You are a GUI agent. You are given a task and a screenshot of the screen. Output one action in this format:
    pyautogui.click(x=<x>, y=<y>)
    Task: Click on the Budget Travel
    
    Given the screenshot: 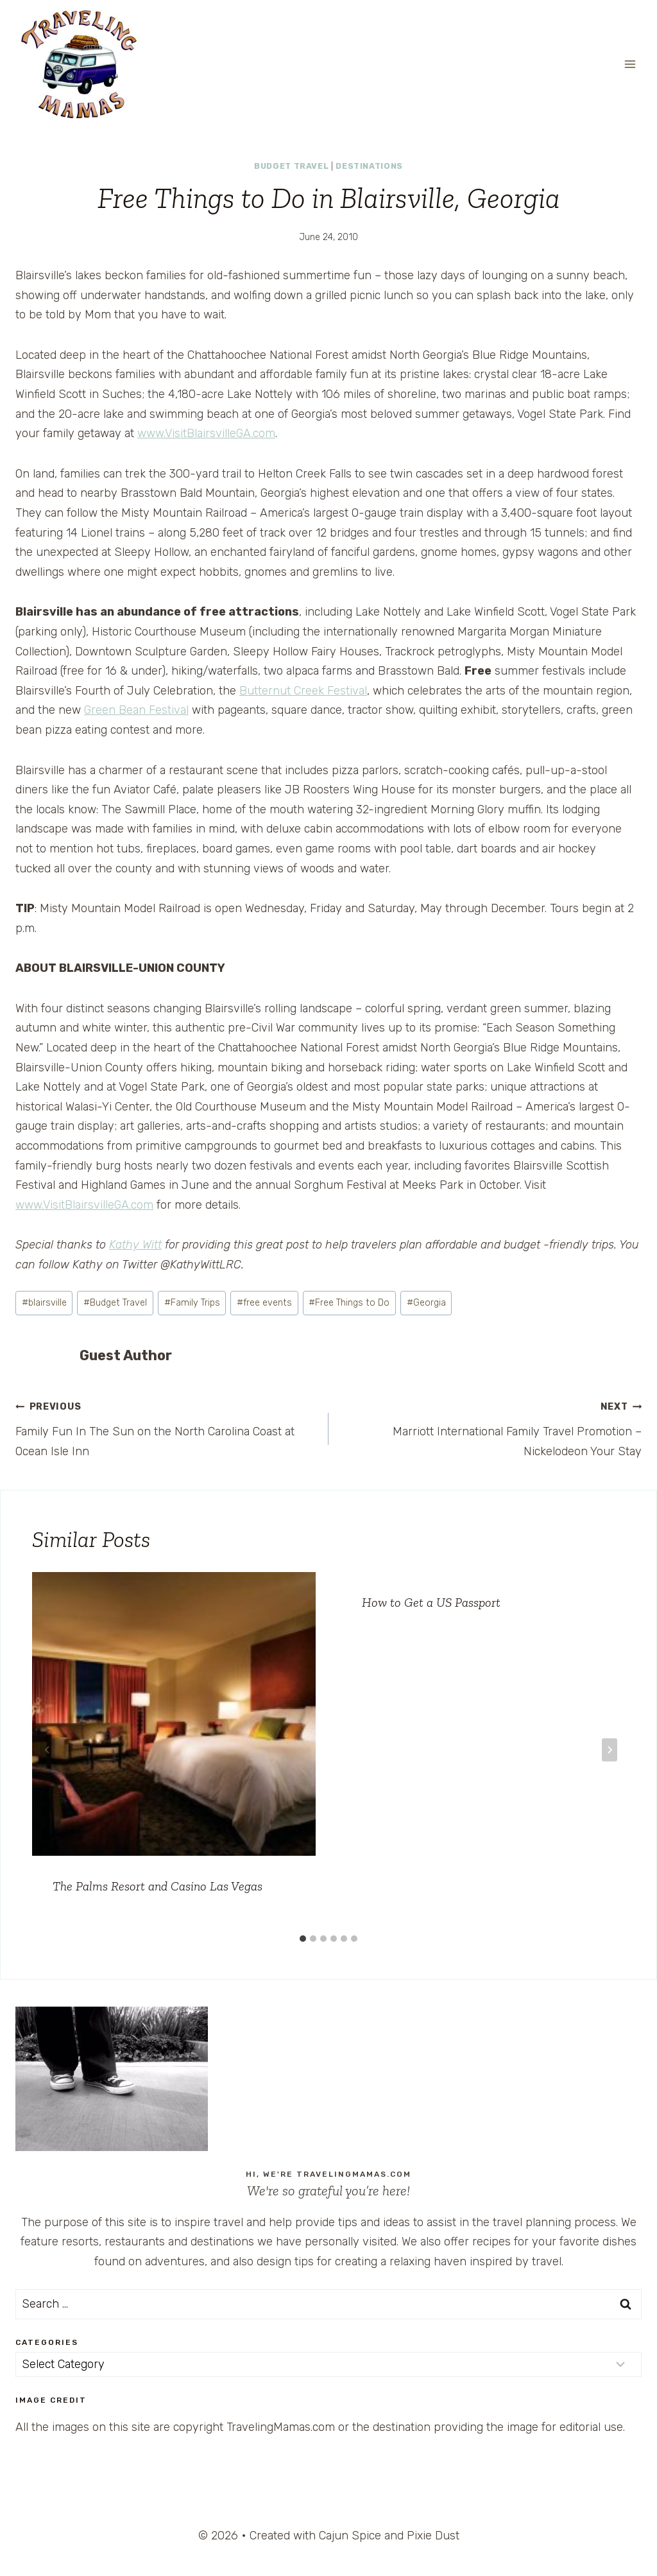 What is the action you would take?
    pyautogui.click(x=291, y=166)
    